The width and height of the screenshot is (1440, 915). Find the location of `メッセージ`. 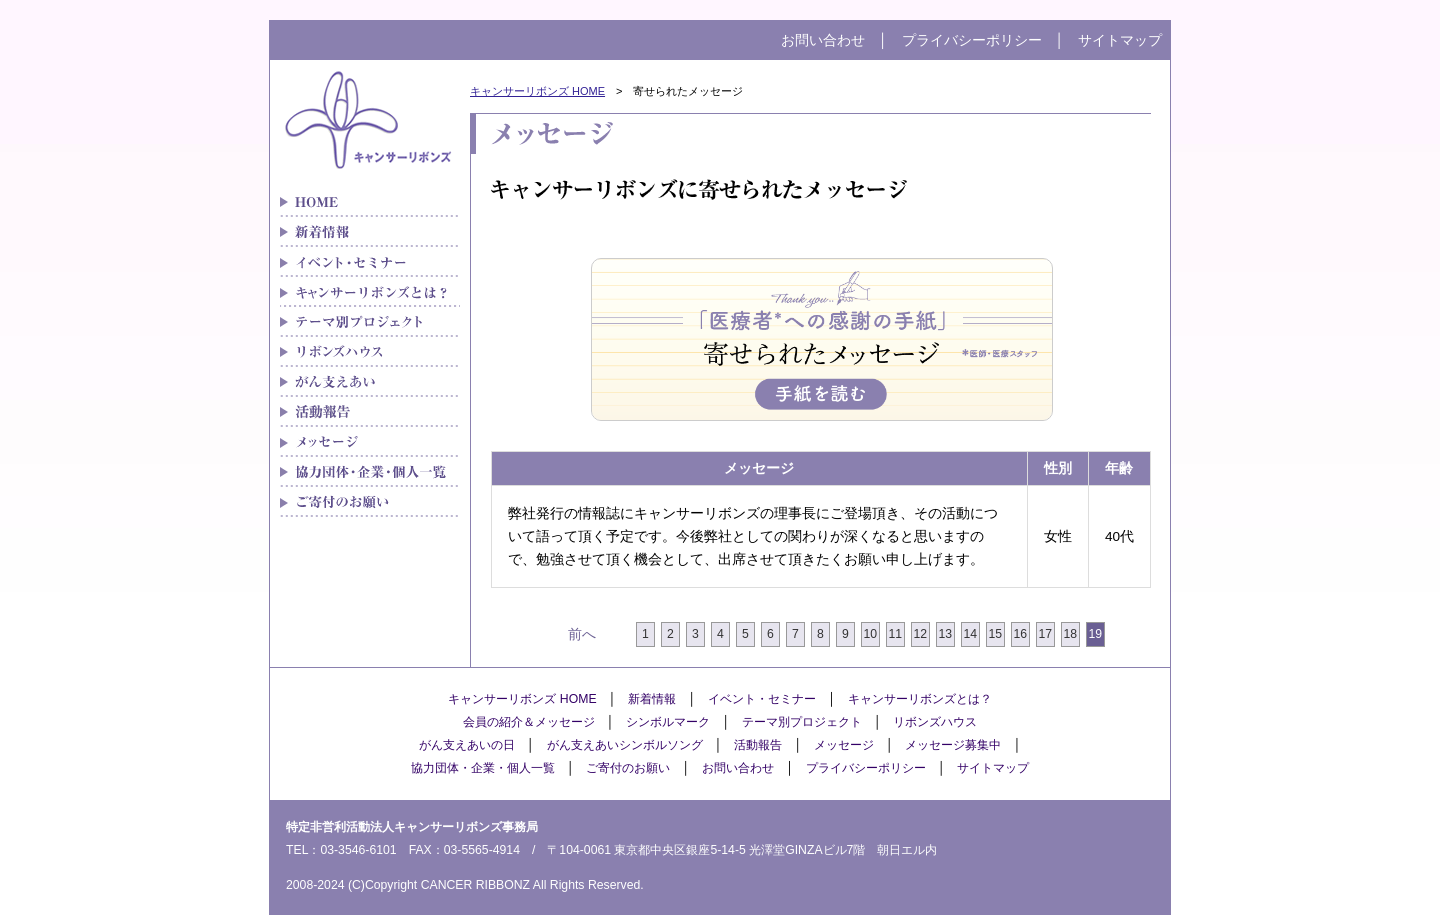

メッセージ is located at coordinates (370, 442).